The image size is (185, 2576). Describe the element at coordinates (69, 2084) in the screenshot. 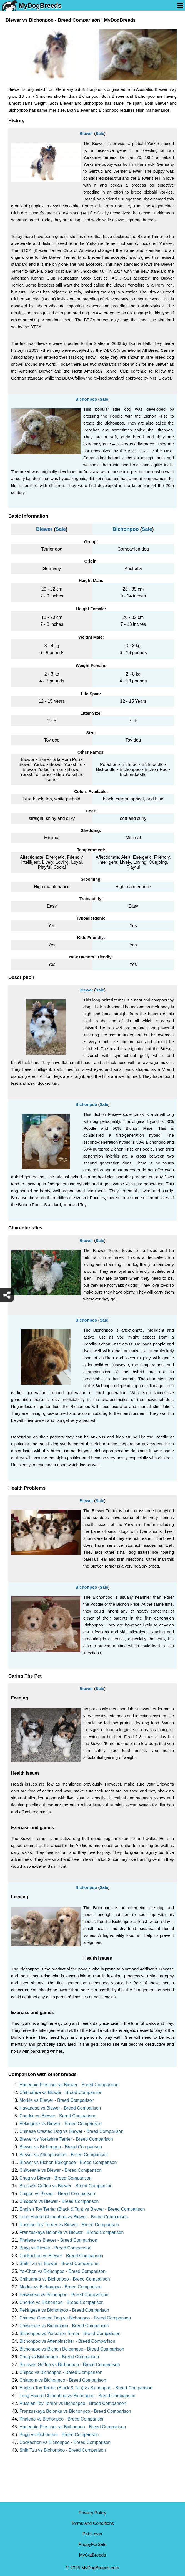

I see `Harlequin Pinscher vs Biewer - Breed Comparison` at that location.